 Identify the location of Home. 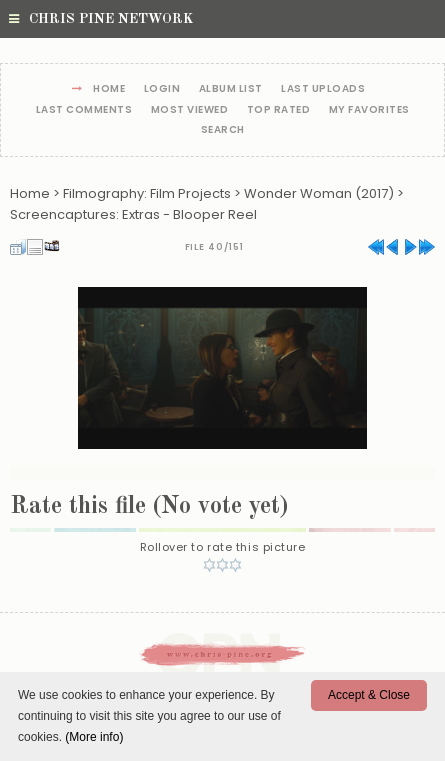
(109, 89).